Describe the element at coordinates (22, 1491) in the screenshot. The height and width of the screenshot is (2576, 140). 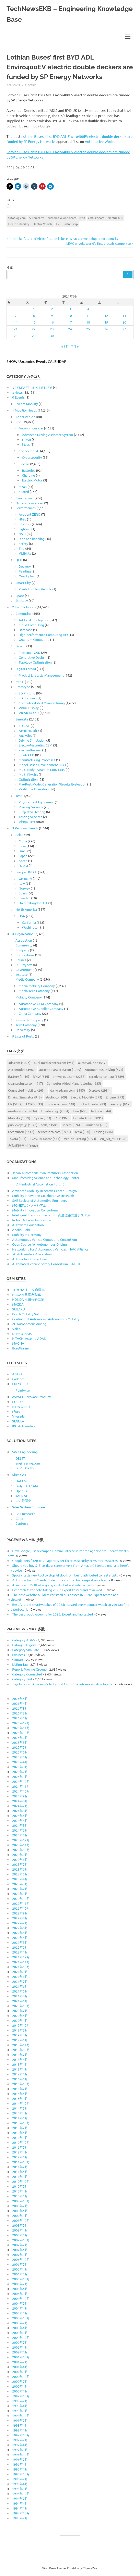
I see `OpenCAE` at that location.